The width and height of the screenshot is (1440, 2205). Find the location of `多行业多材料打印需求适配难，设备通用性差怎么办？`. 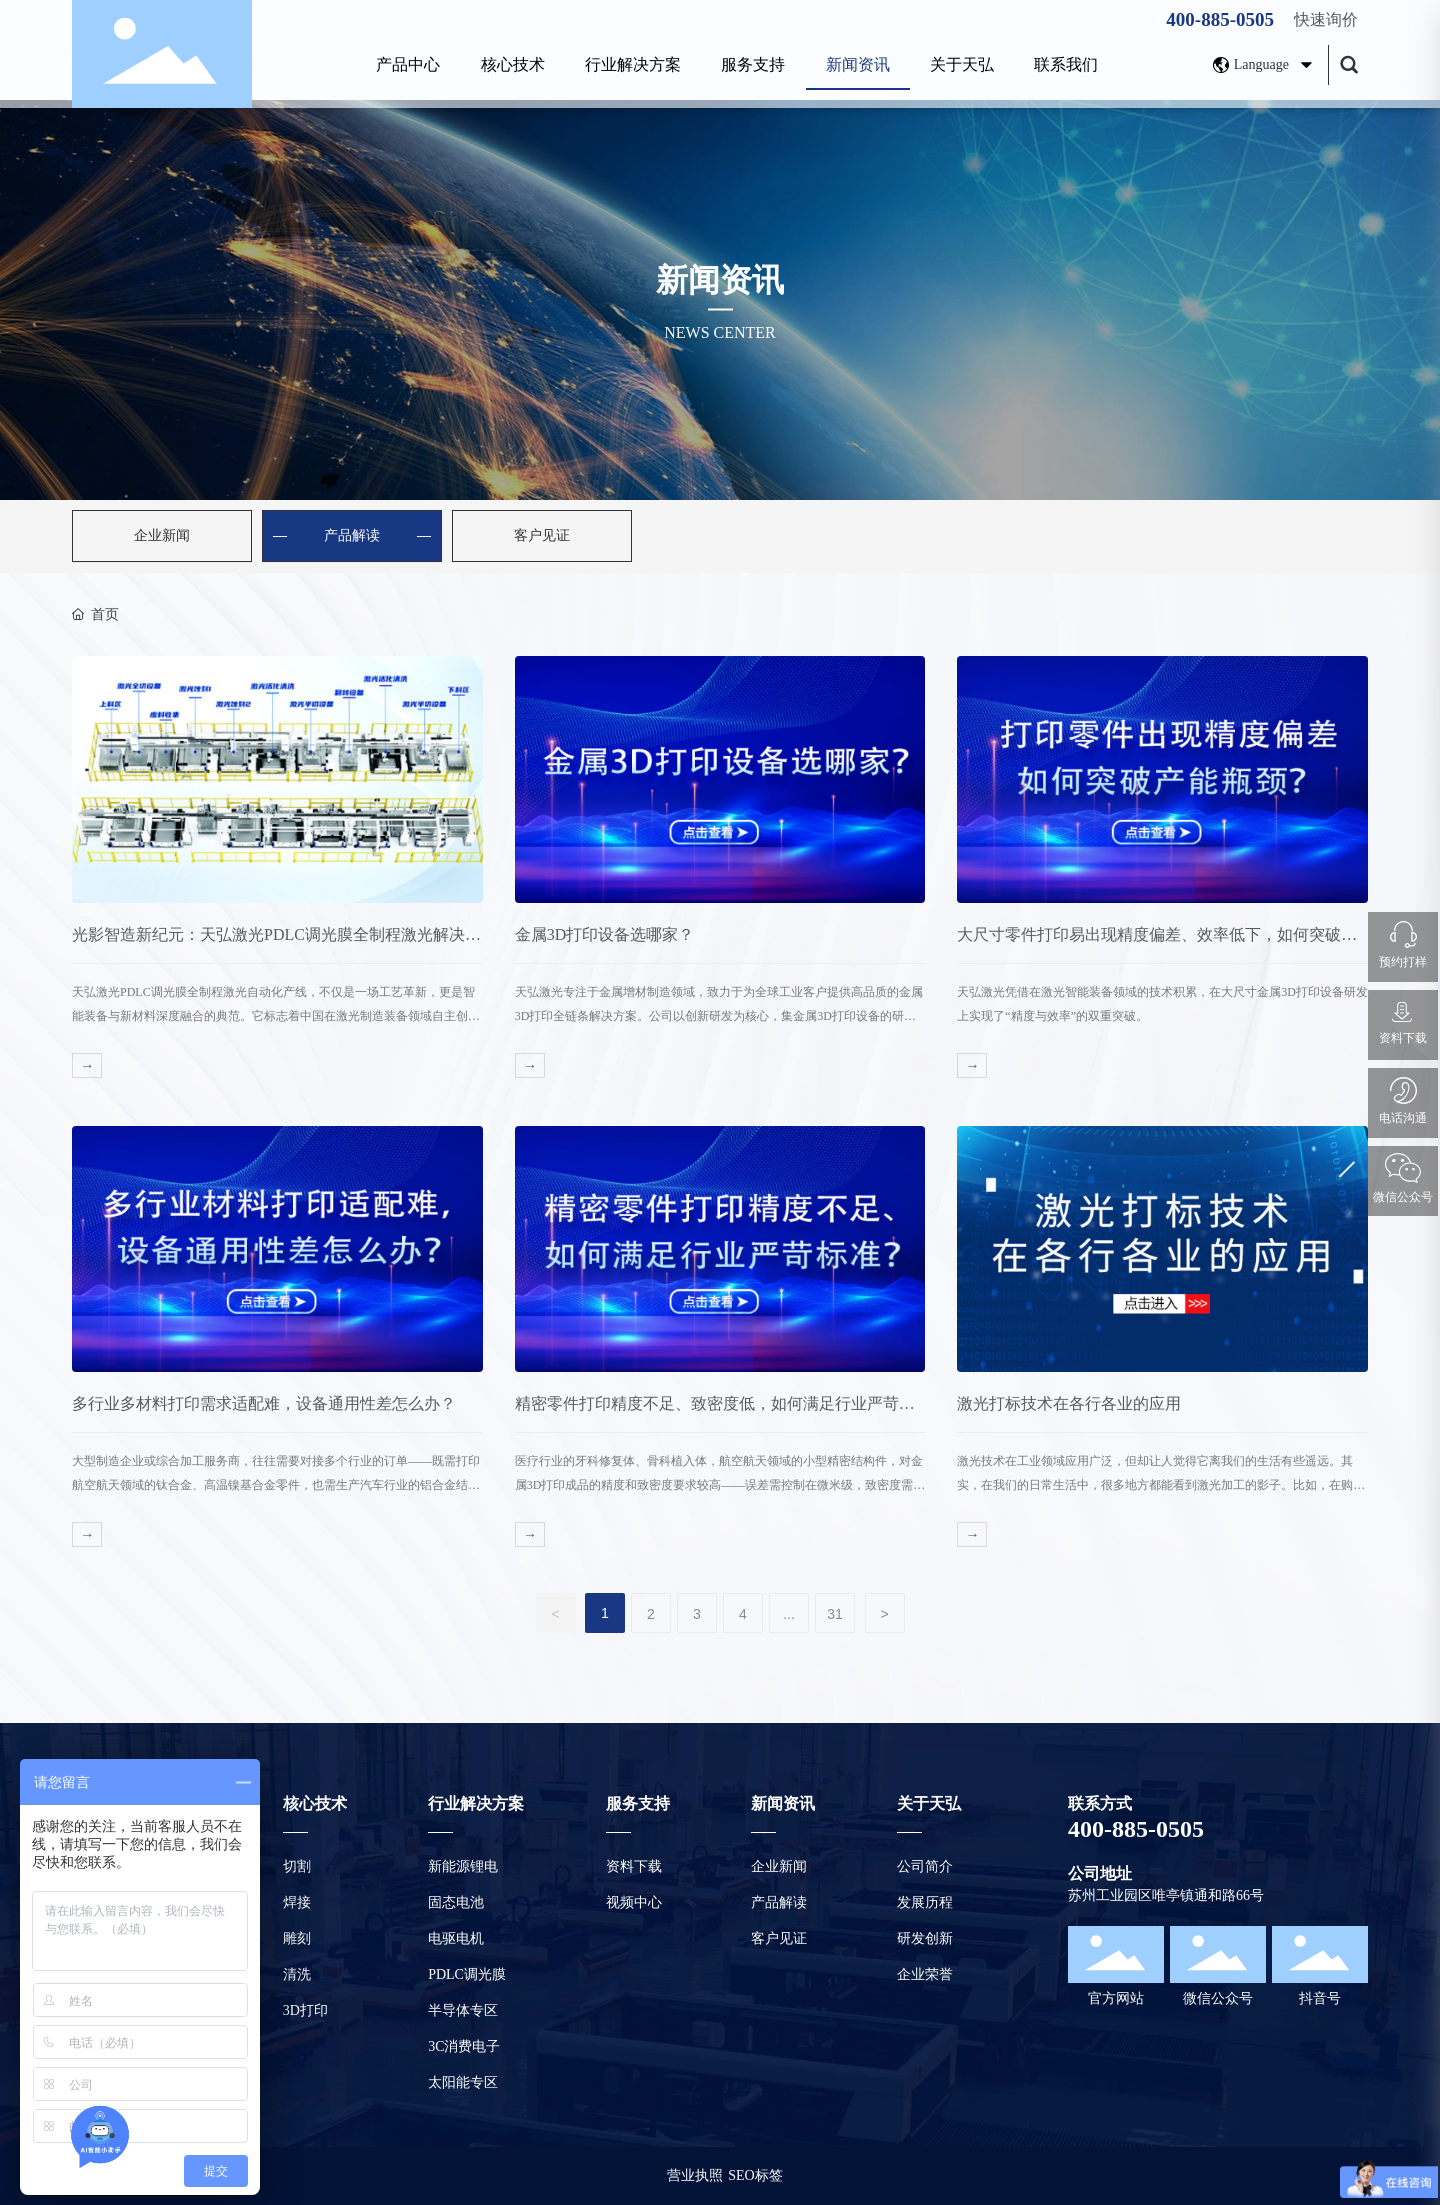

多行业多材料打印需求适配难，设备通用性差怎么办？ is located at coordinates (264, 1403).